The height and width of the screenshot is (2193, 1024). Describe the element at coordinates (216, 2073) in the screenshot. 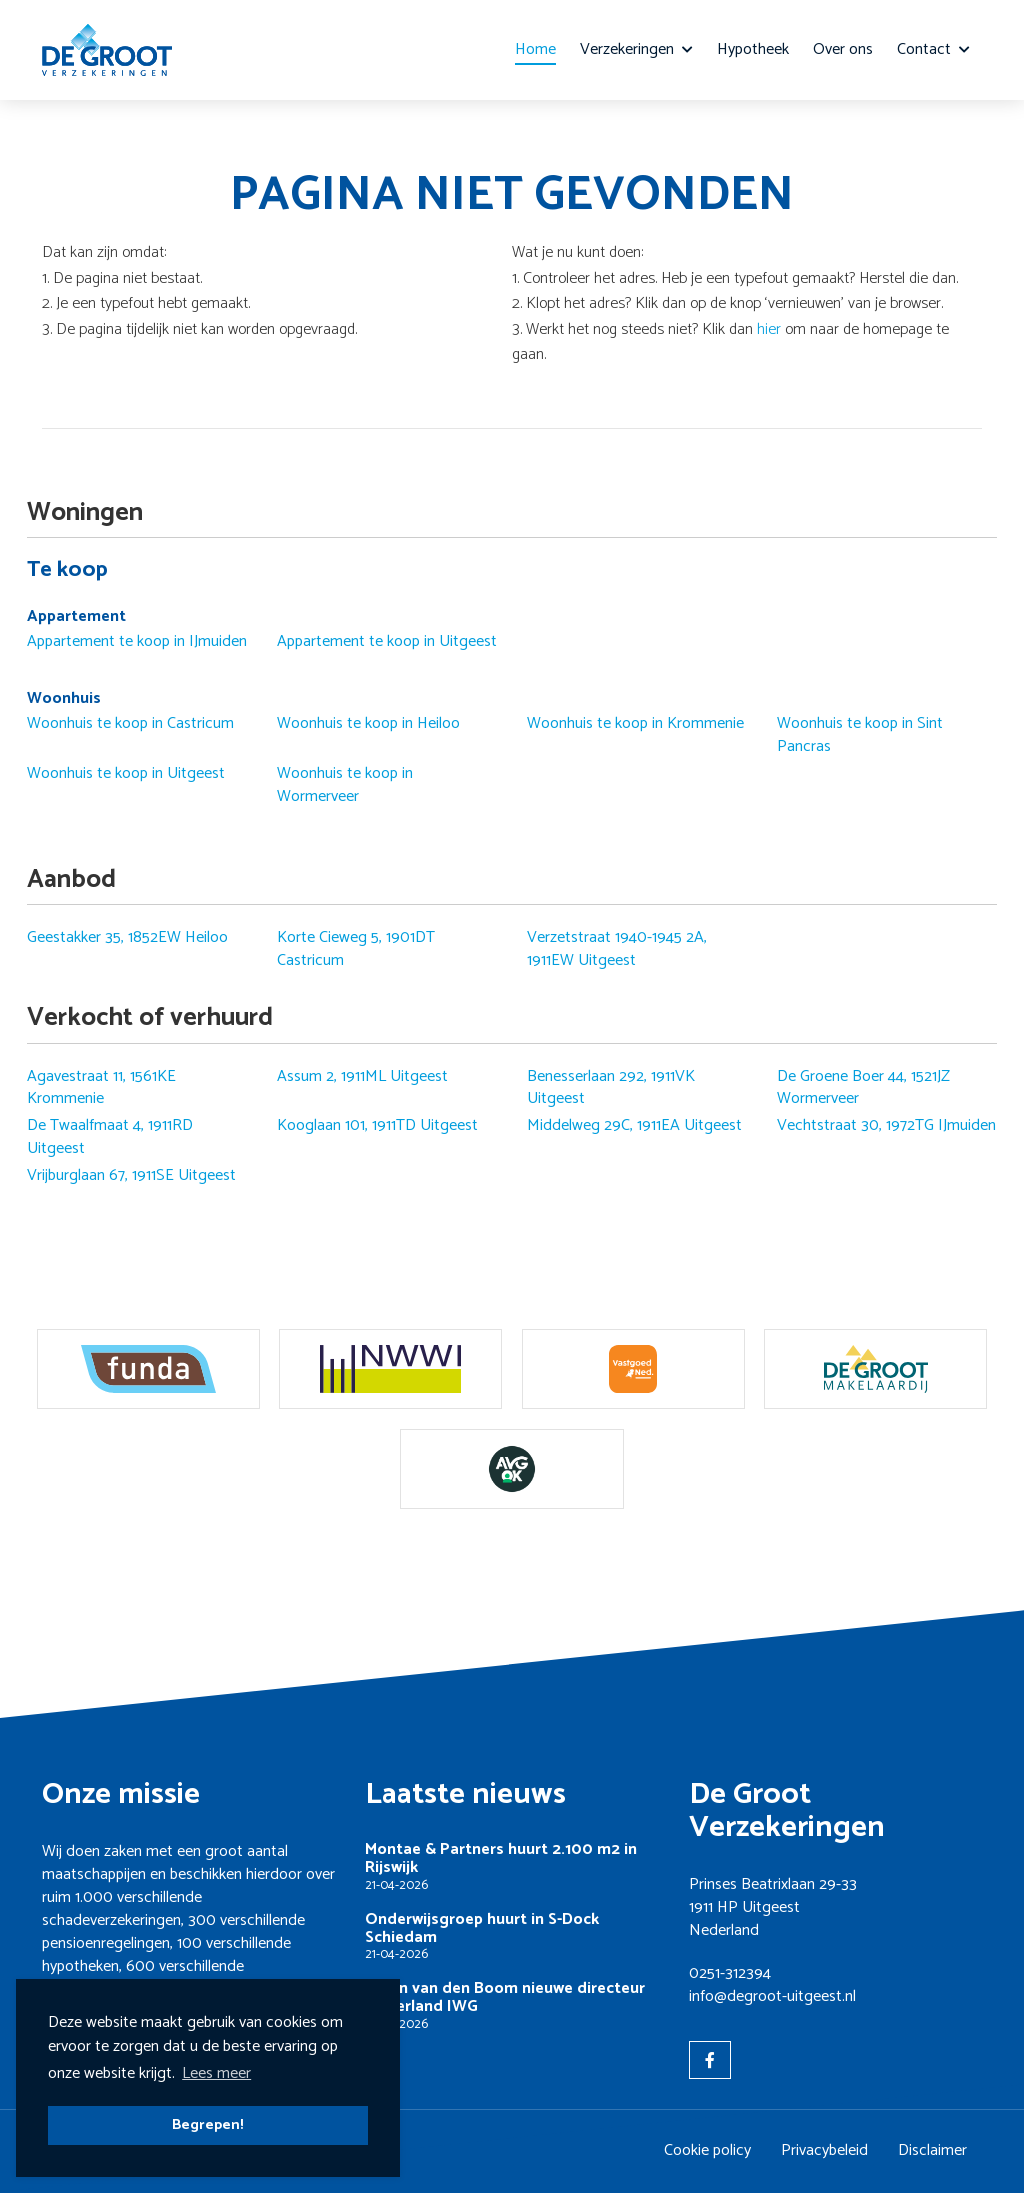

I see `Lees meer [button]` at that location.